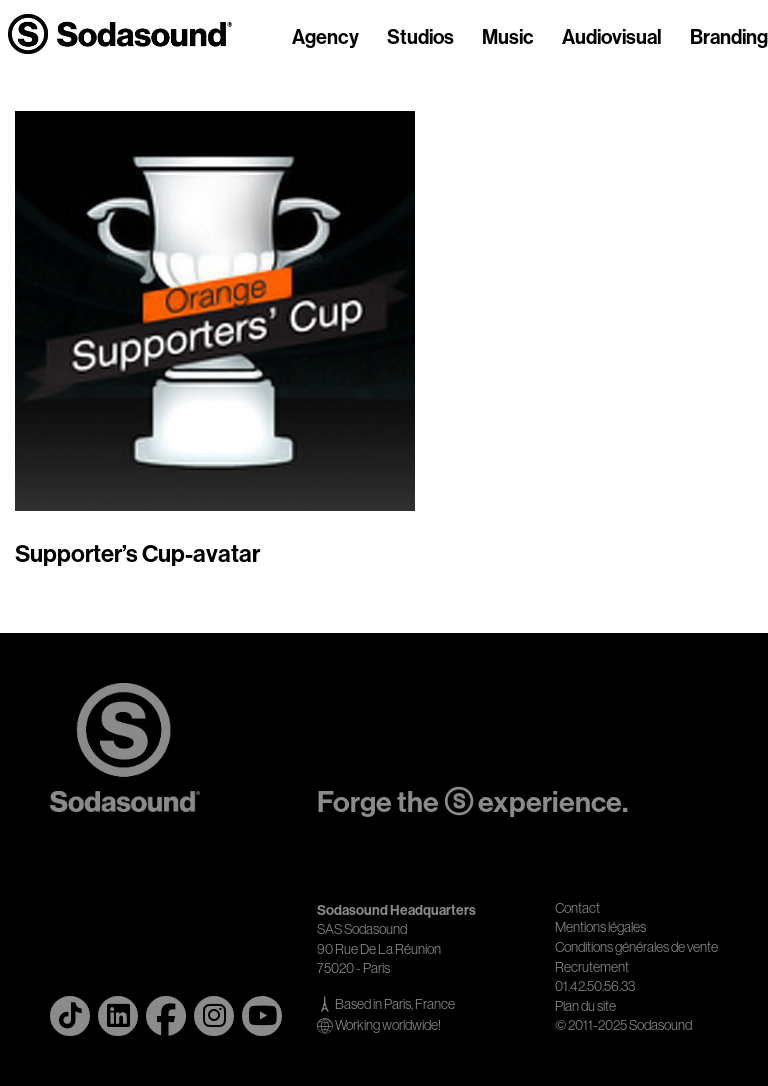 This screenshot has height=1086, width=768. I want to click on Audiovisual, so click(612, 38).